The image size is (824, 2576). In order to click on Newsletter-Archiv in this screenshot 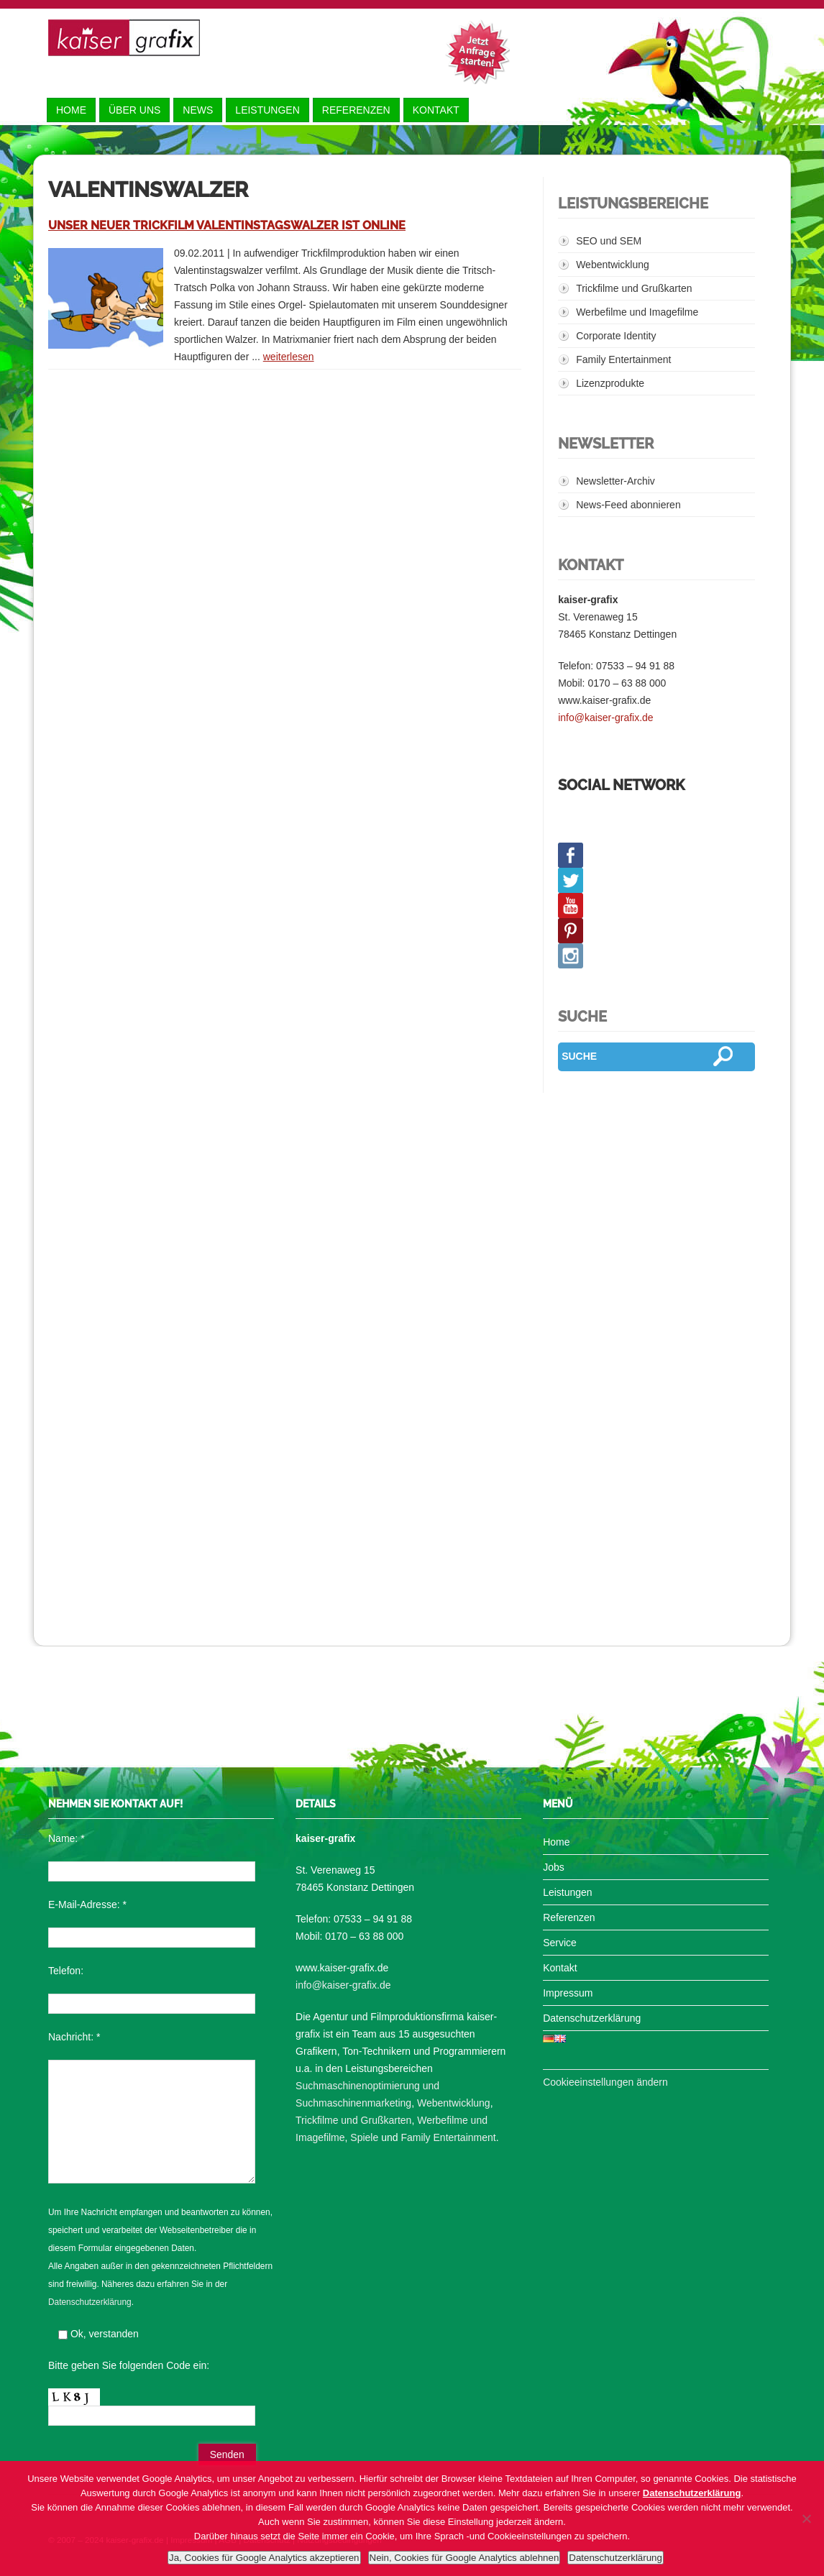, I will do `click(615, 481)`.